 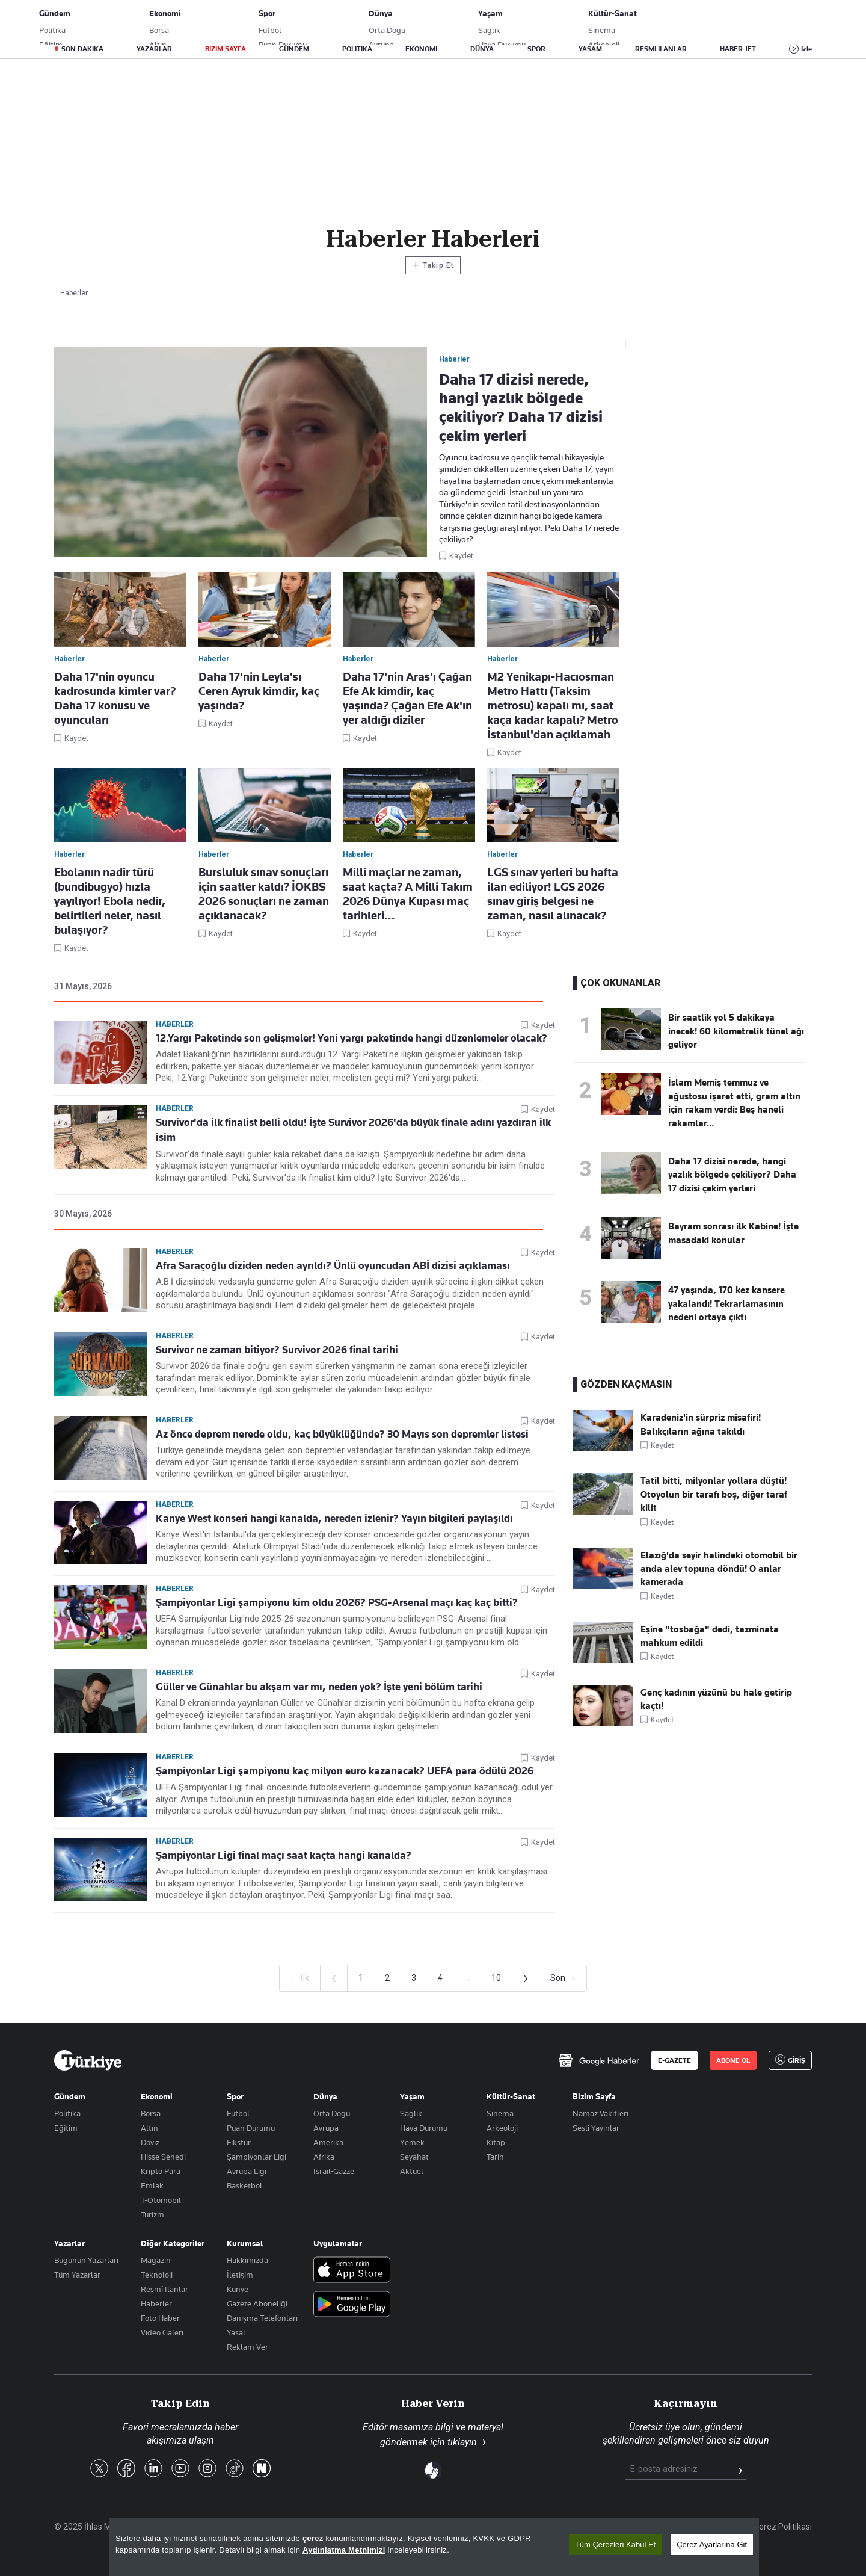 What do you see at coordinates (333, 2171) in the screenshot?
I see `İsrail-Gazze` at bounding box center [333, 2171].